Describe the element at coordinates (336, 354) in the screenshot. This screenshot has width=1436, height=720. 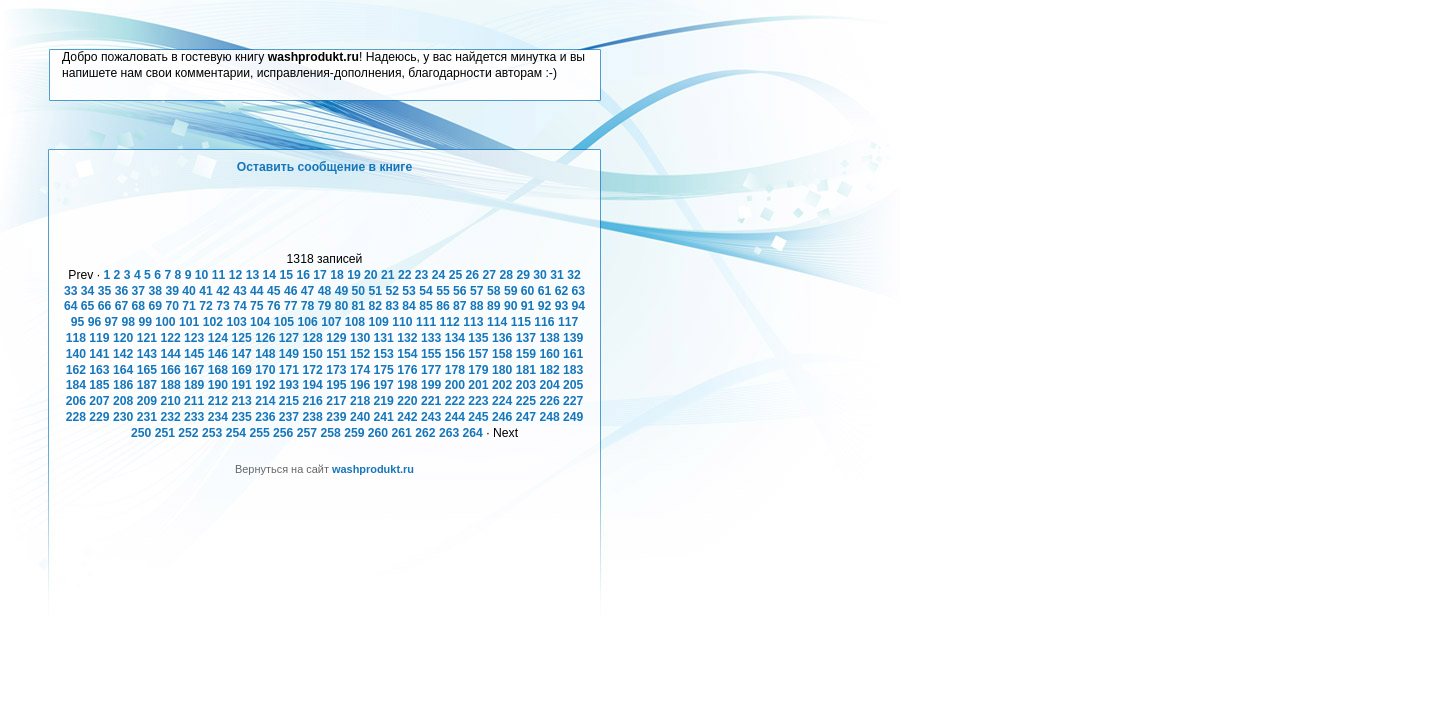
I see `151` at that location.